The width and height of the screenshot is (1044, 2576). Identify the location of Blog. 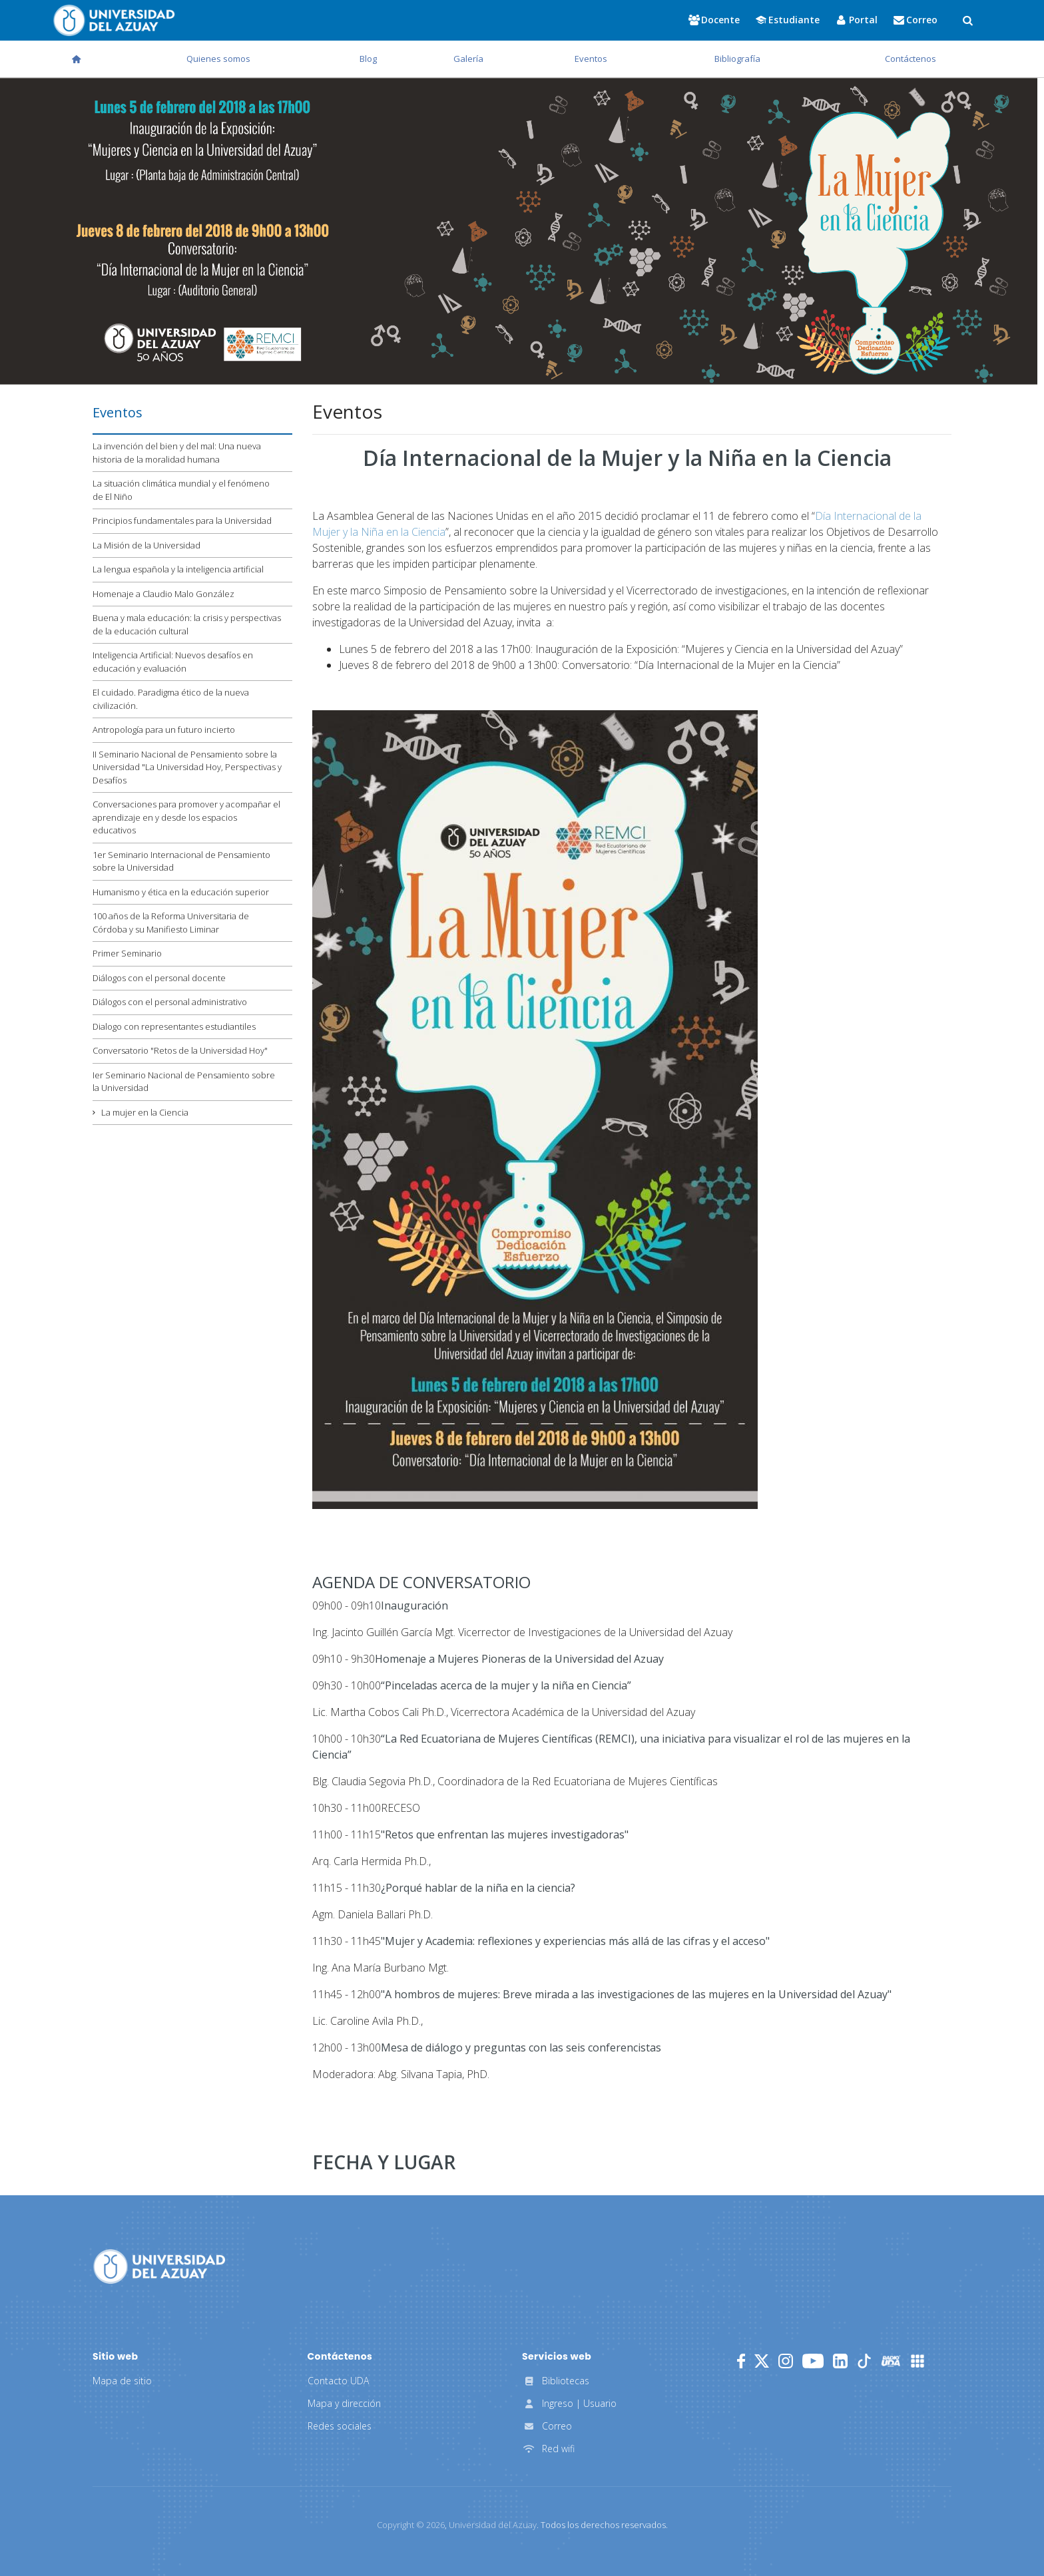
(368, 59).